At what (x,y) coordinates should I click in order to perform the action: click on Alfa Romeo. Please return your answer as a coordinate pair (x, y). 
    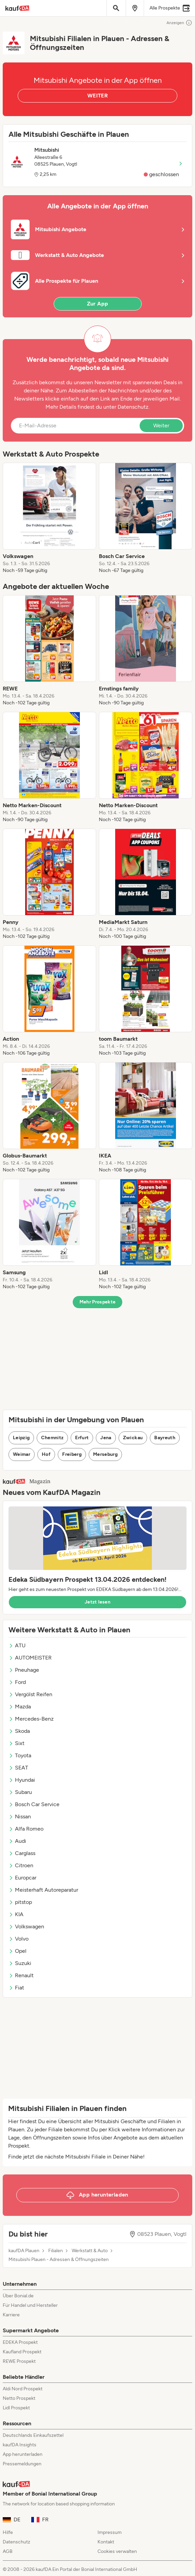
    Looking at the image, I should click on (25, 1829).